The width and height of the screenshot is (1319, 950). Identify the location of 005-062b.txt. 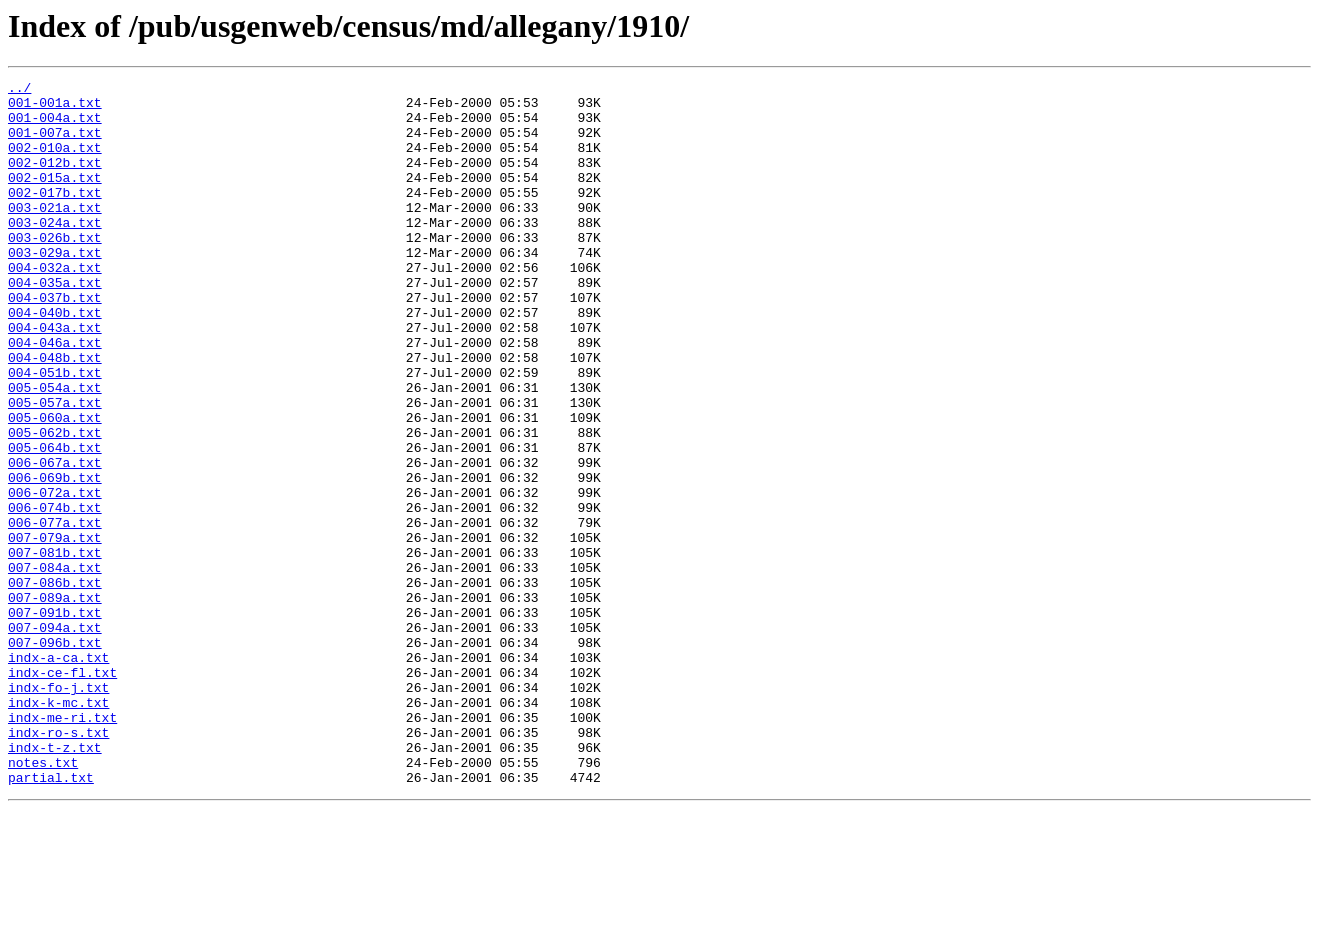
(55, 504).